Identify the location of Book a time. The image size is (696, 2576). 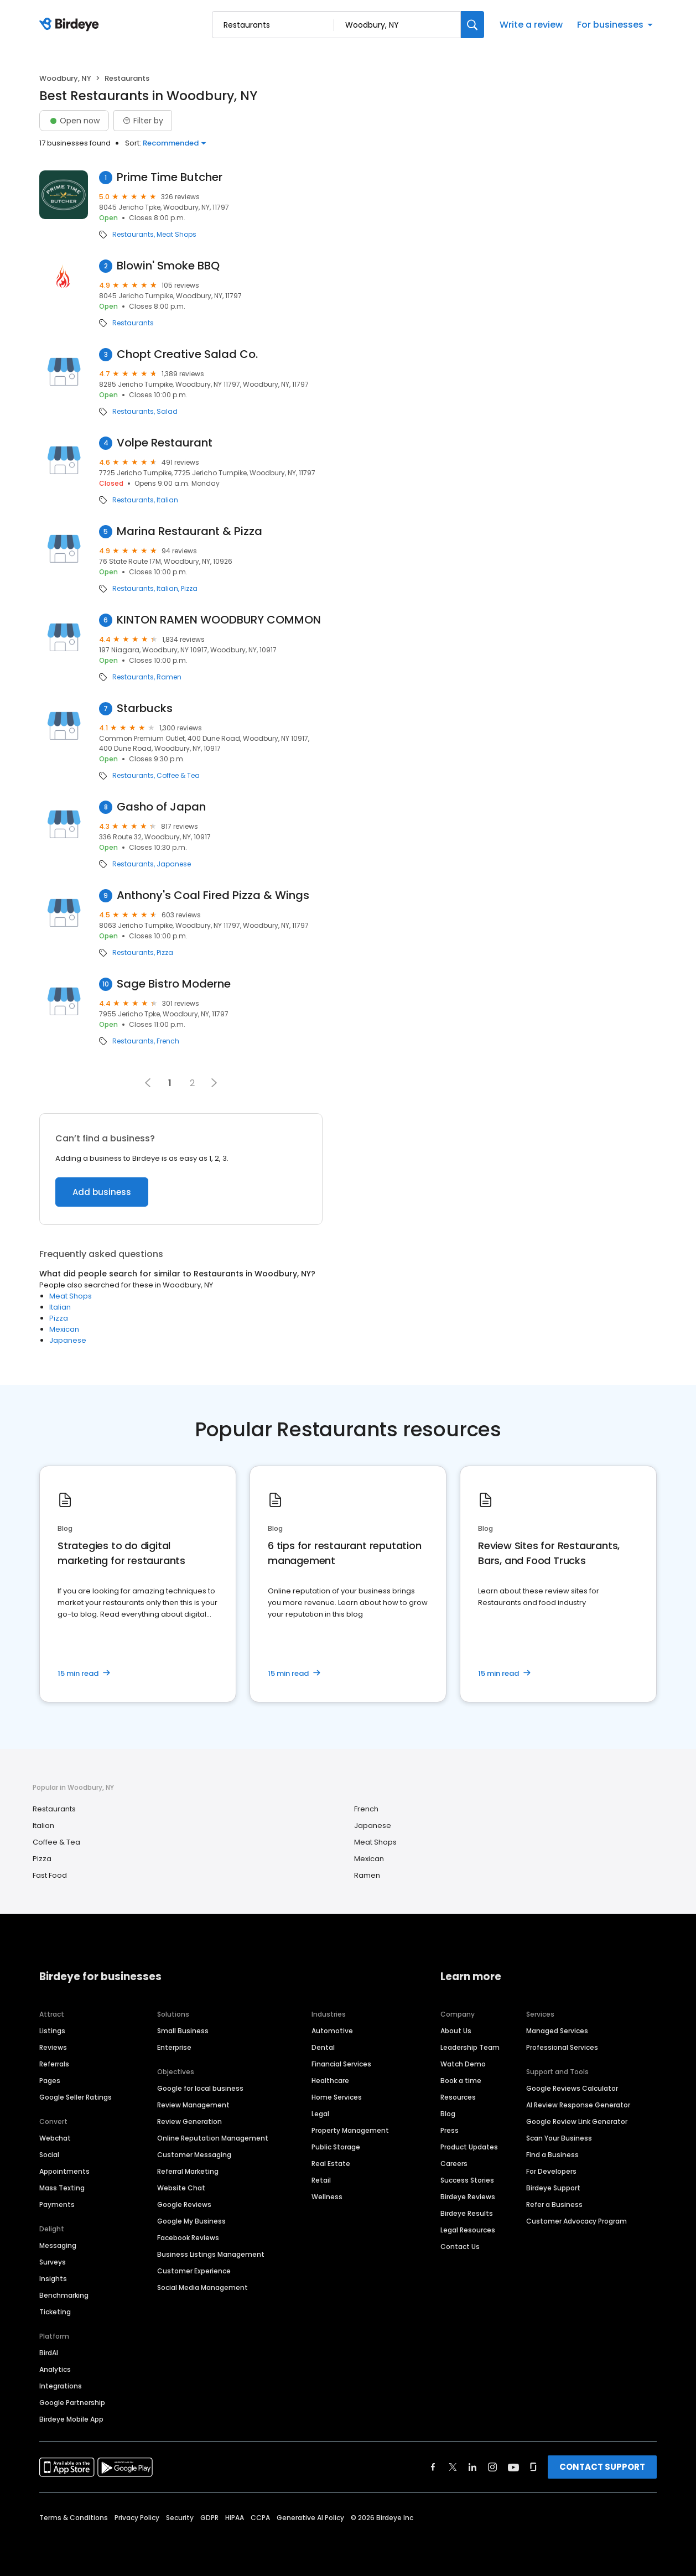
(460, 2080).